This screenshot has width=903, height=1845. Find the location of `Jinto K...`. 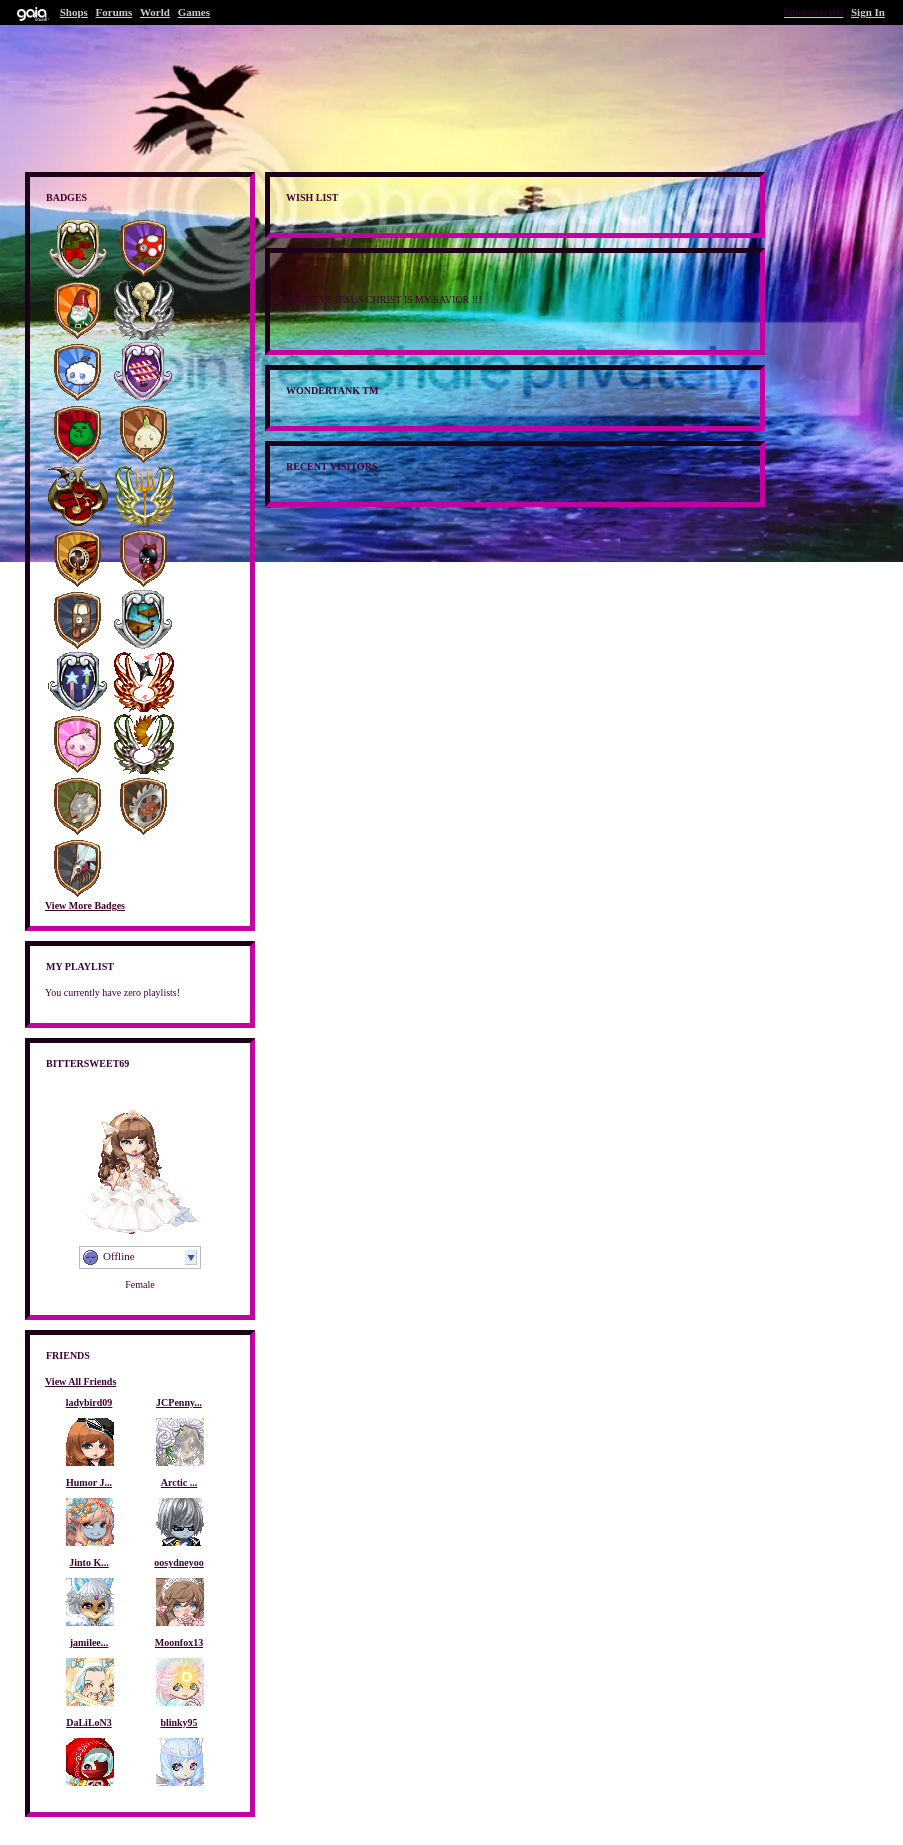

Jinto K... is located at coordinates (88, 1562).